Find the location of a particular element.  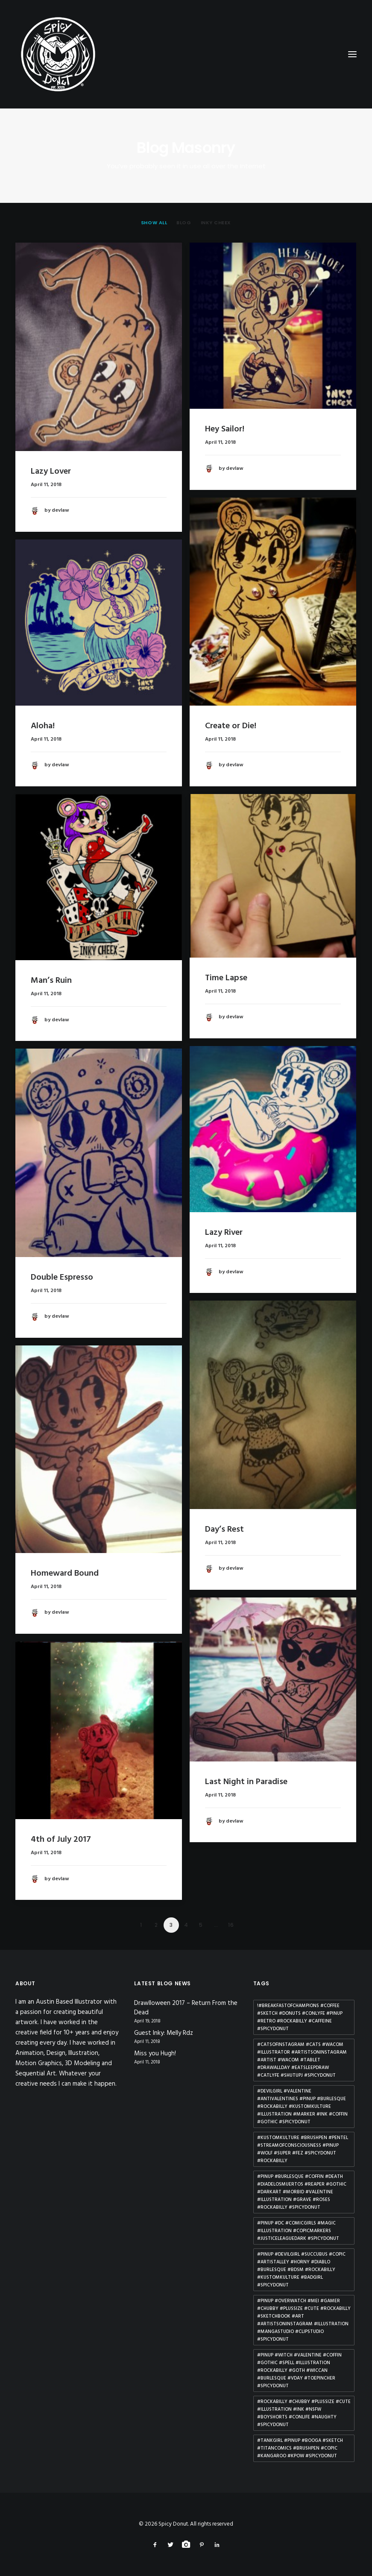

Inky Cheex [button] is located at coordinates (216, 222).